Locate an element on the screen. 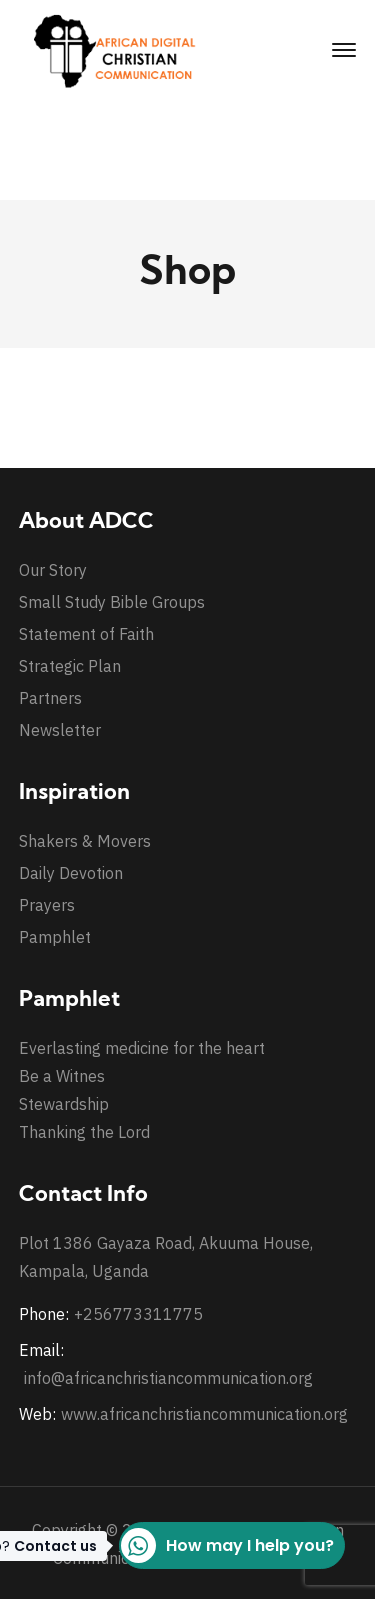  Prayers is located at coordinates (47, 905).